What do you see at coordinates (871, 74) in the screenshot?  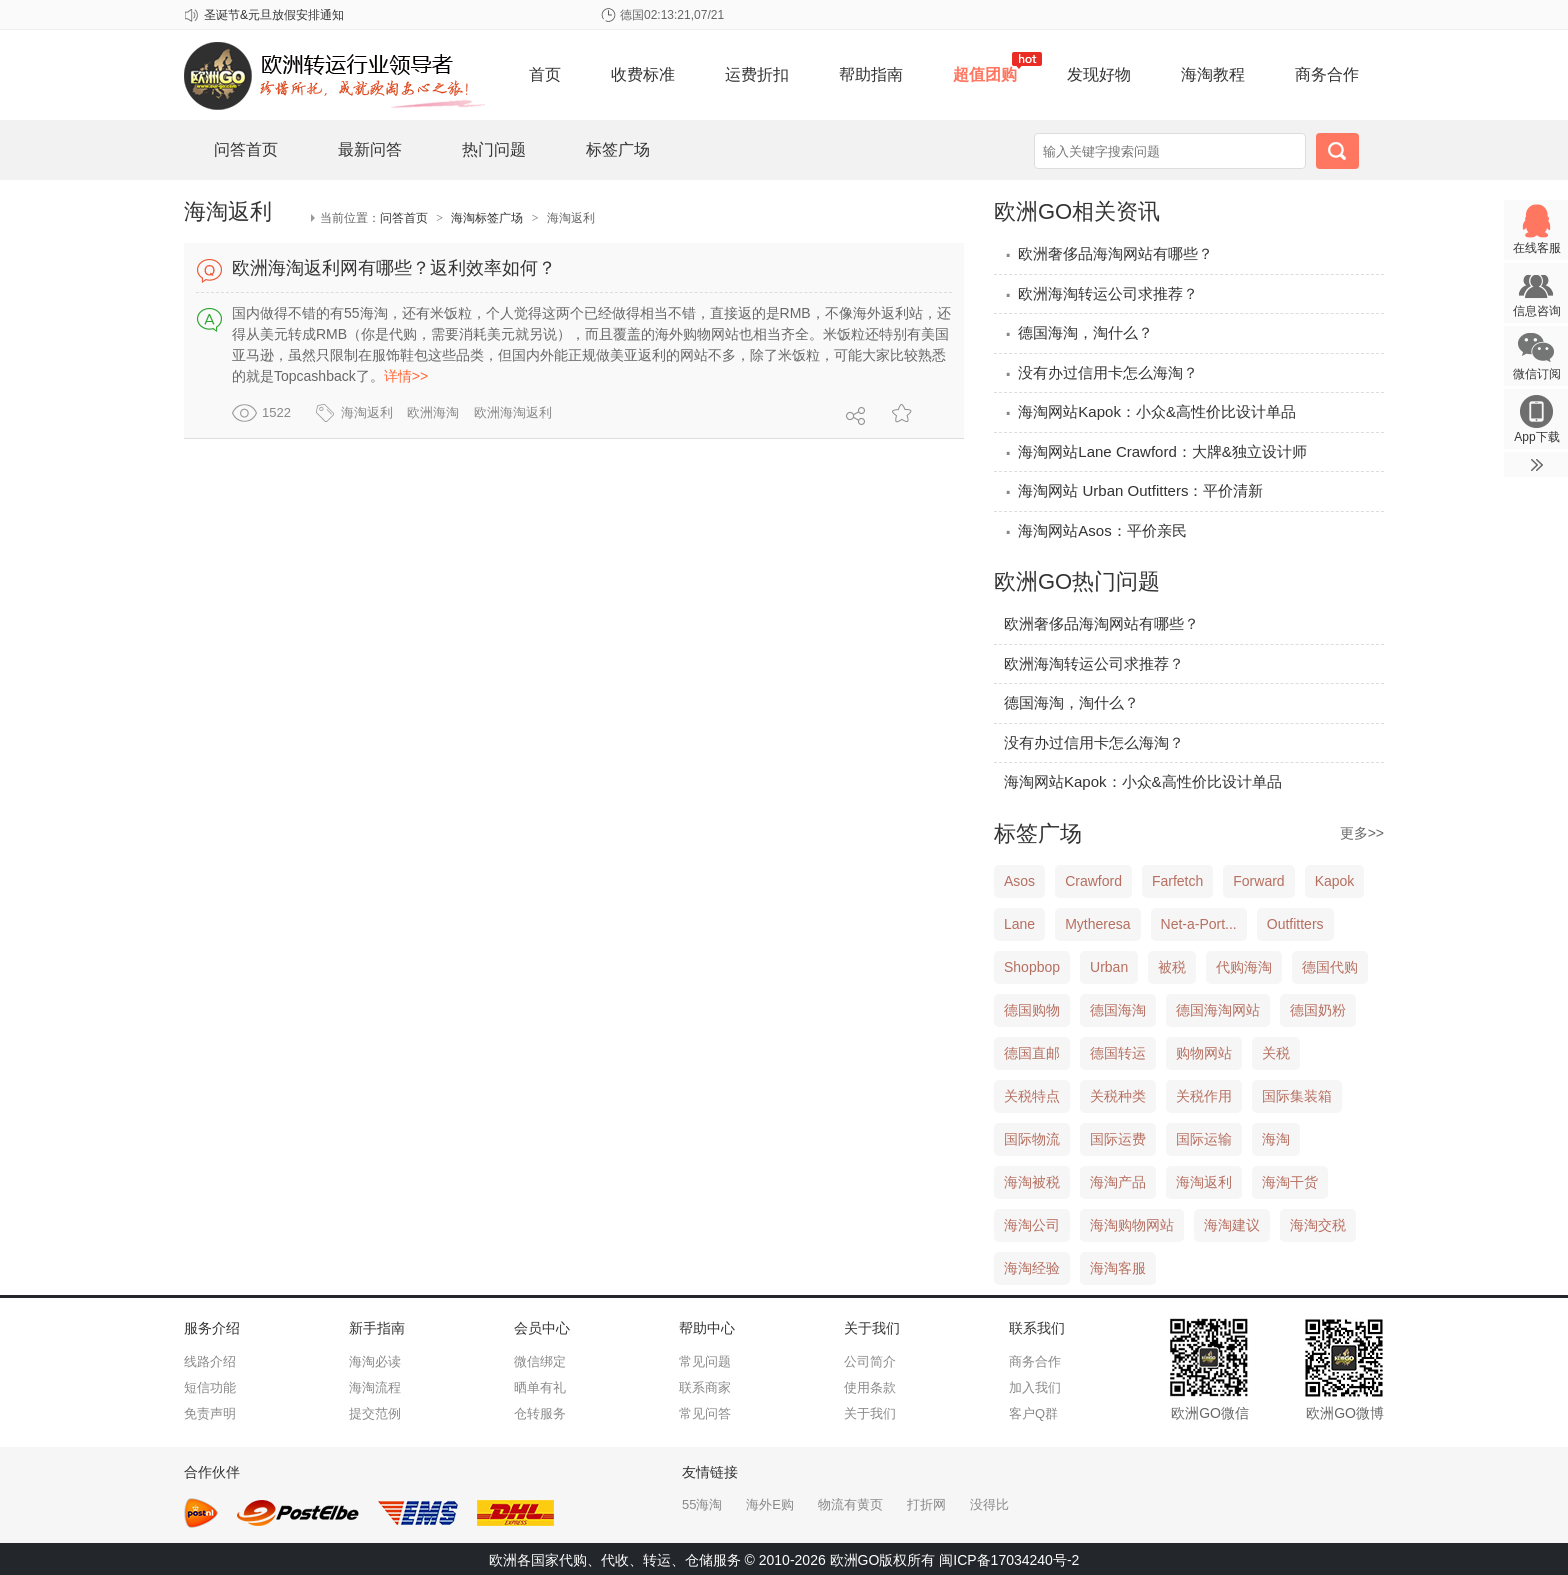 I see `帮助指南` at bounding box center [871, 74].